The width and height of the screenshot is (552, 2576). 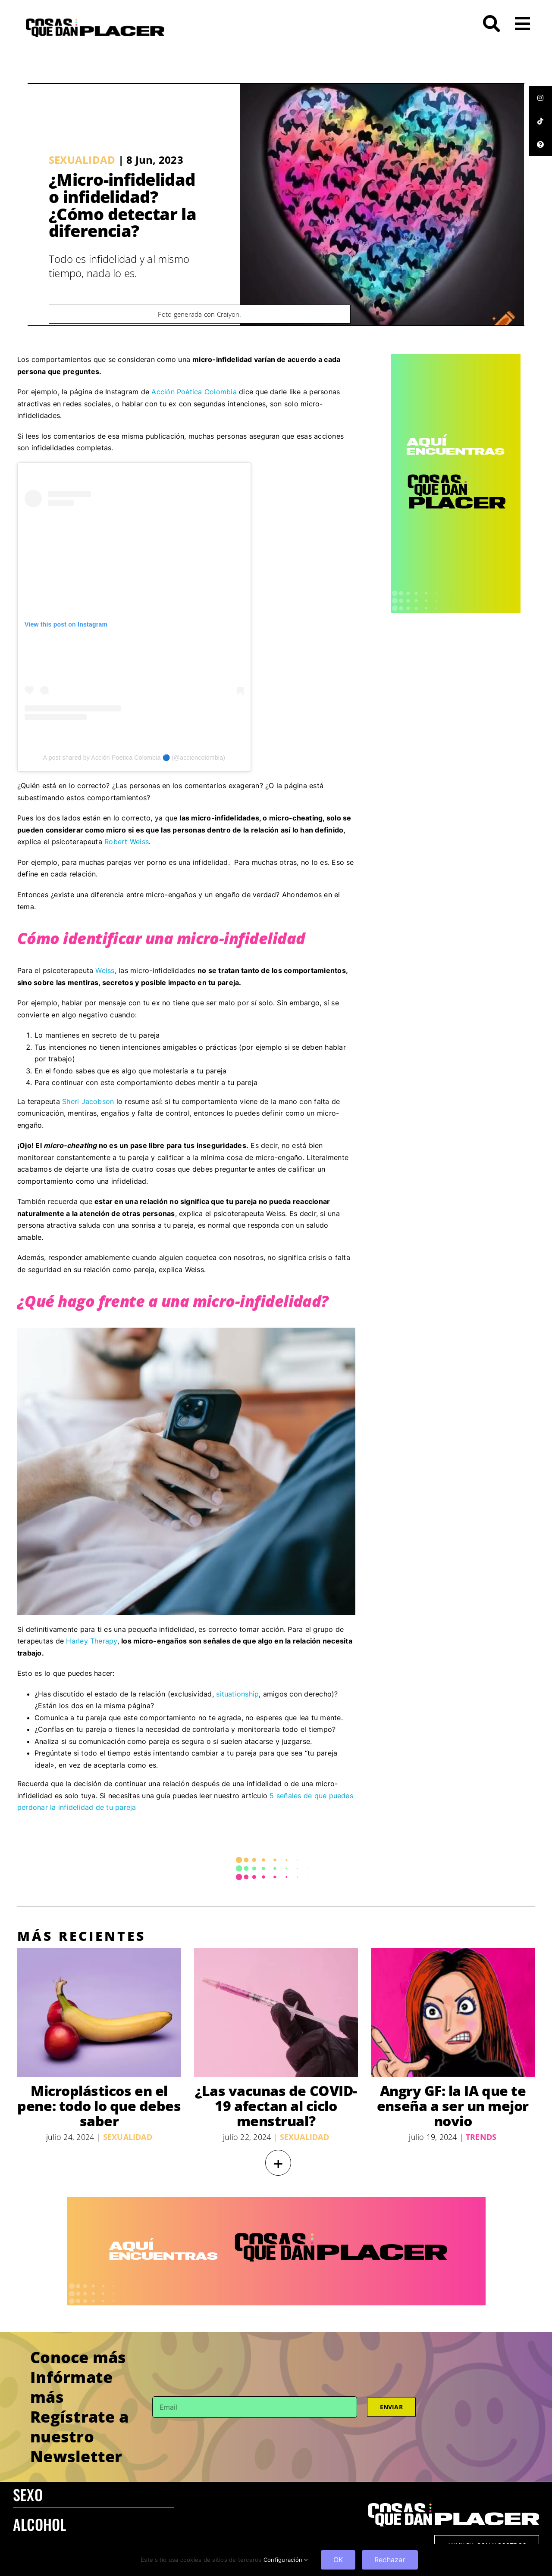 What do you see at coordinates (39, 2524) in the screenshot?
I see `ALCOHOL` at bounding box center [39, 2524].